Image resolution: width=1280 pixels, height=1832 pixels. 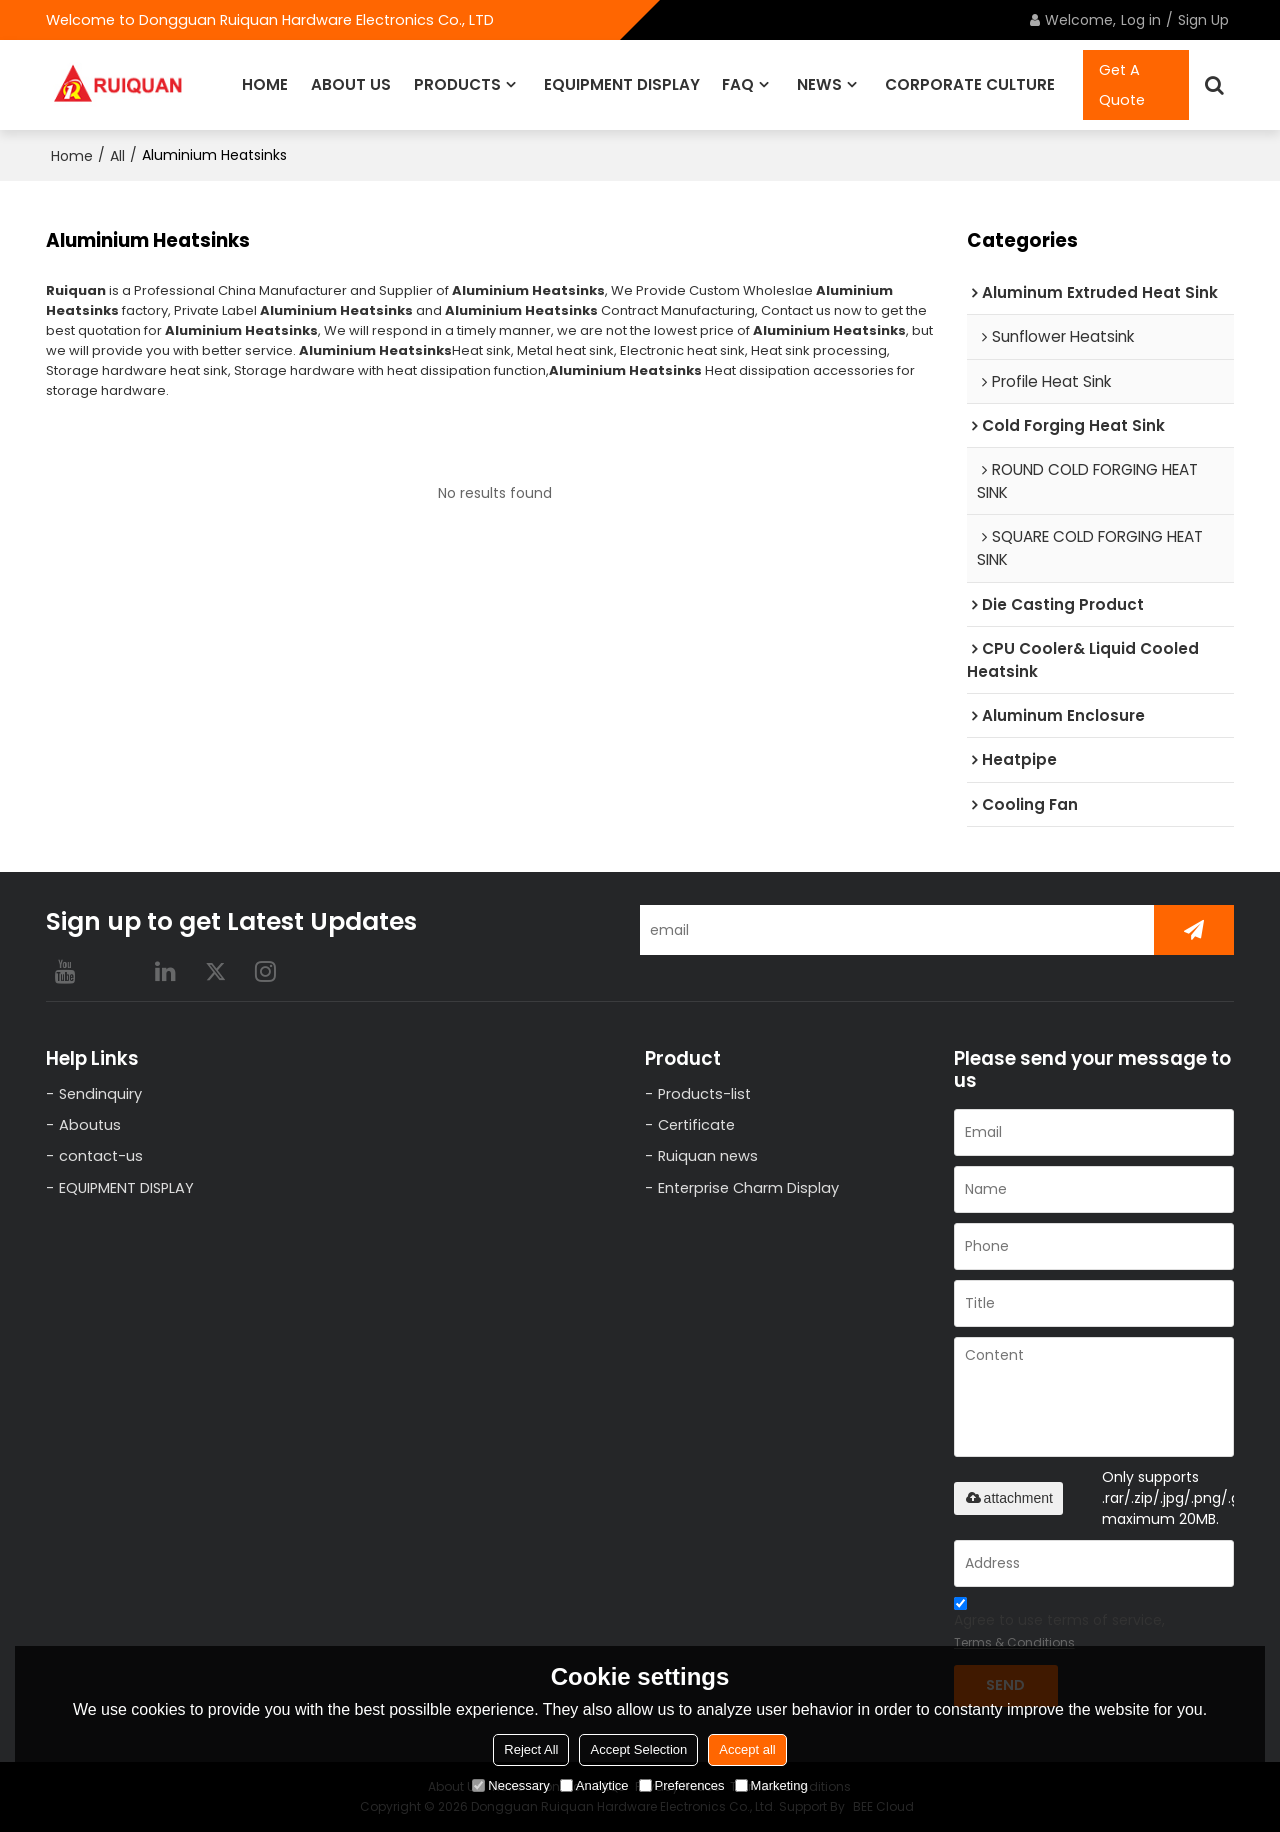 I want to click on Reject All, so click(x=531, y=1749).